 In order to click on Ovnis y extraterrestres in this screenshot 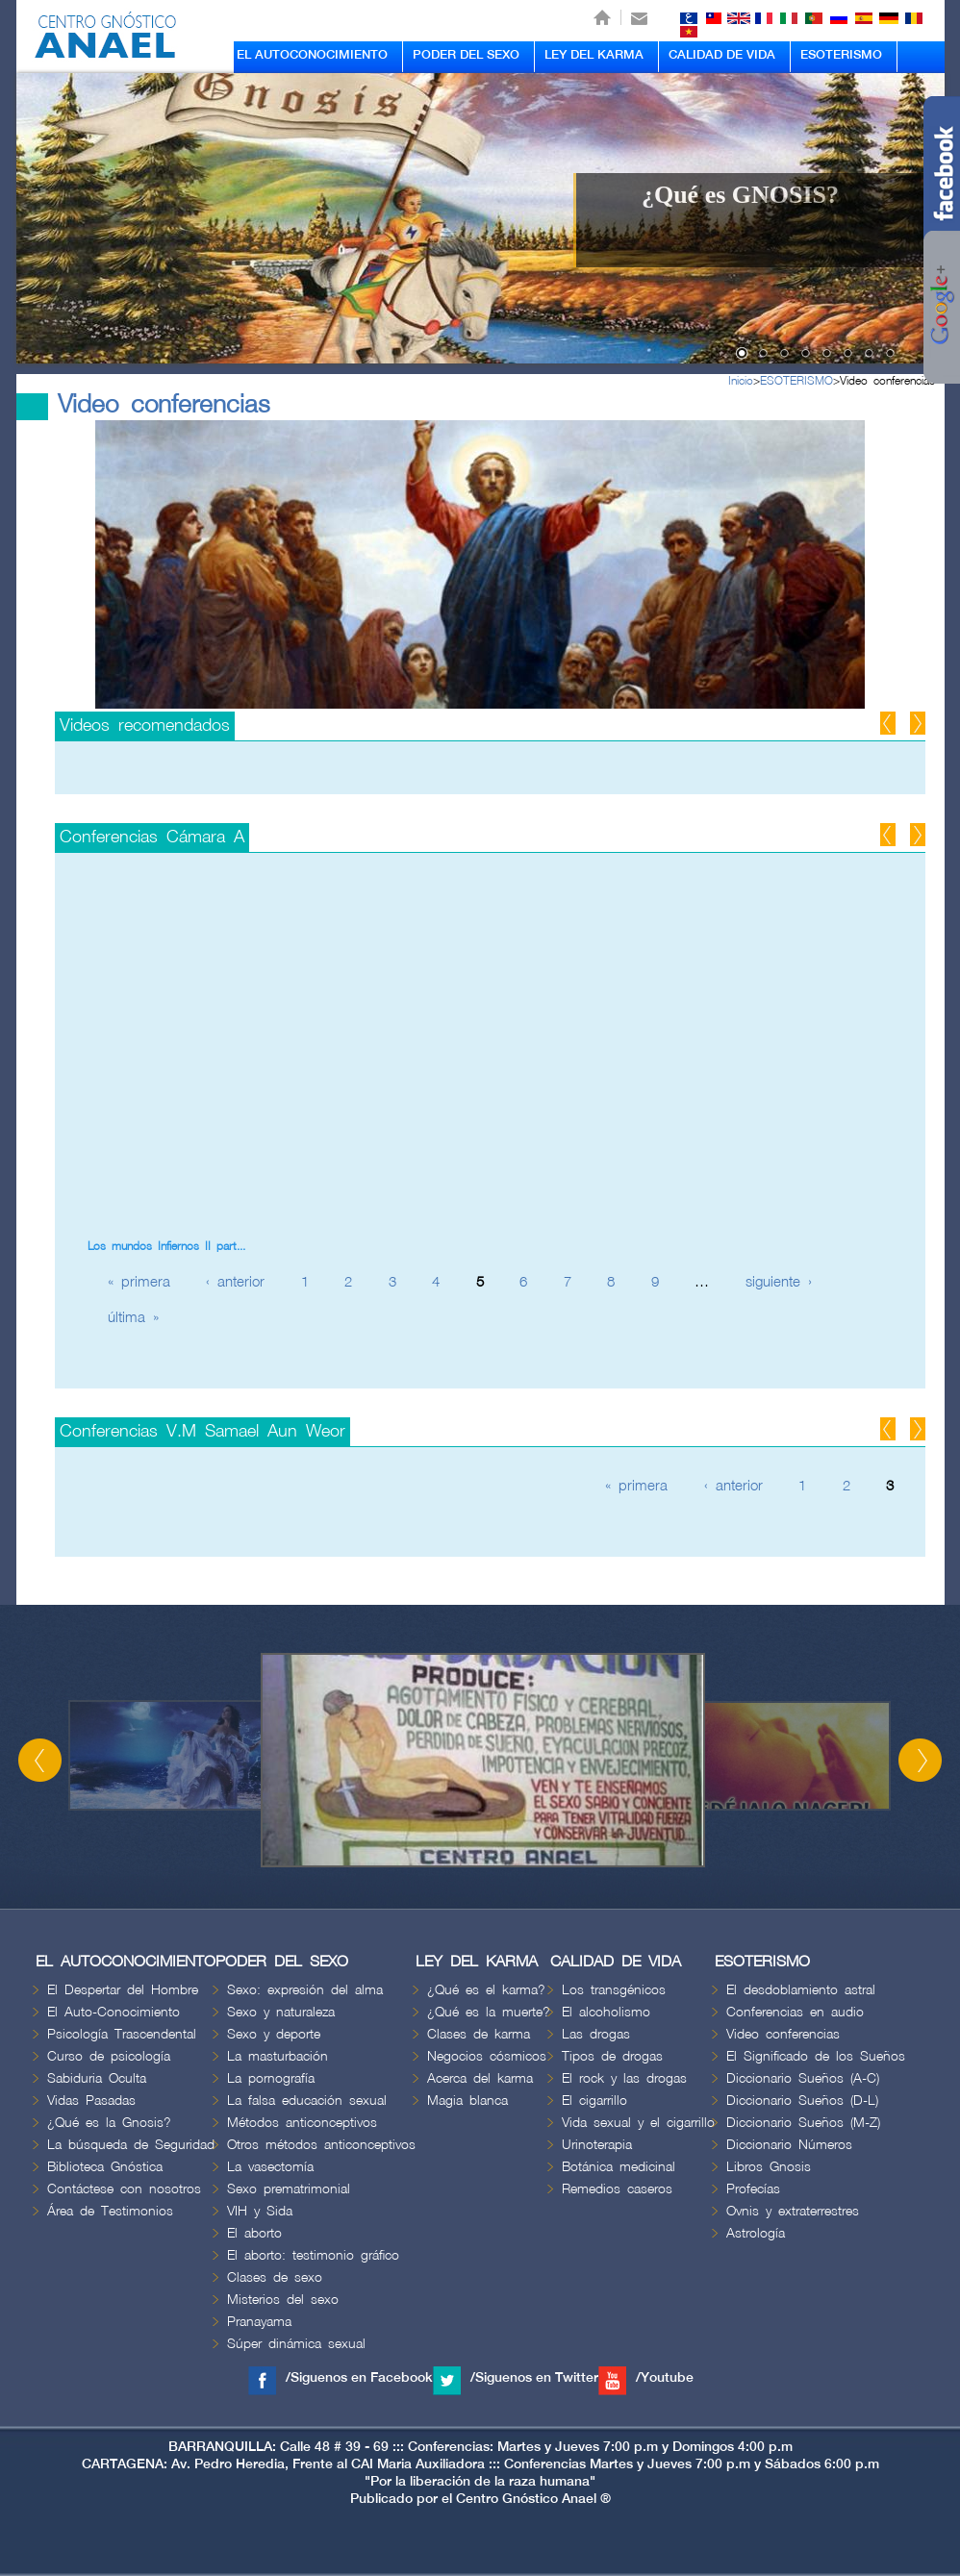, I will do `click(792, 2211)`.